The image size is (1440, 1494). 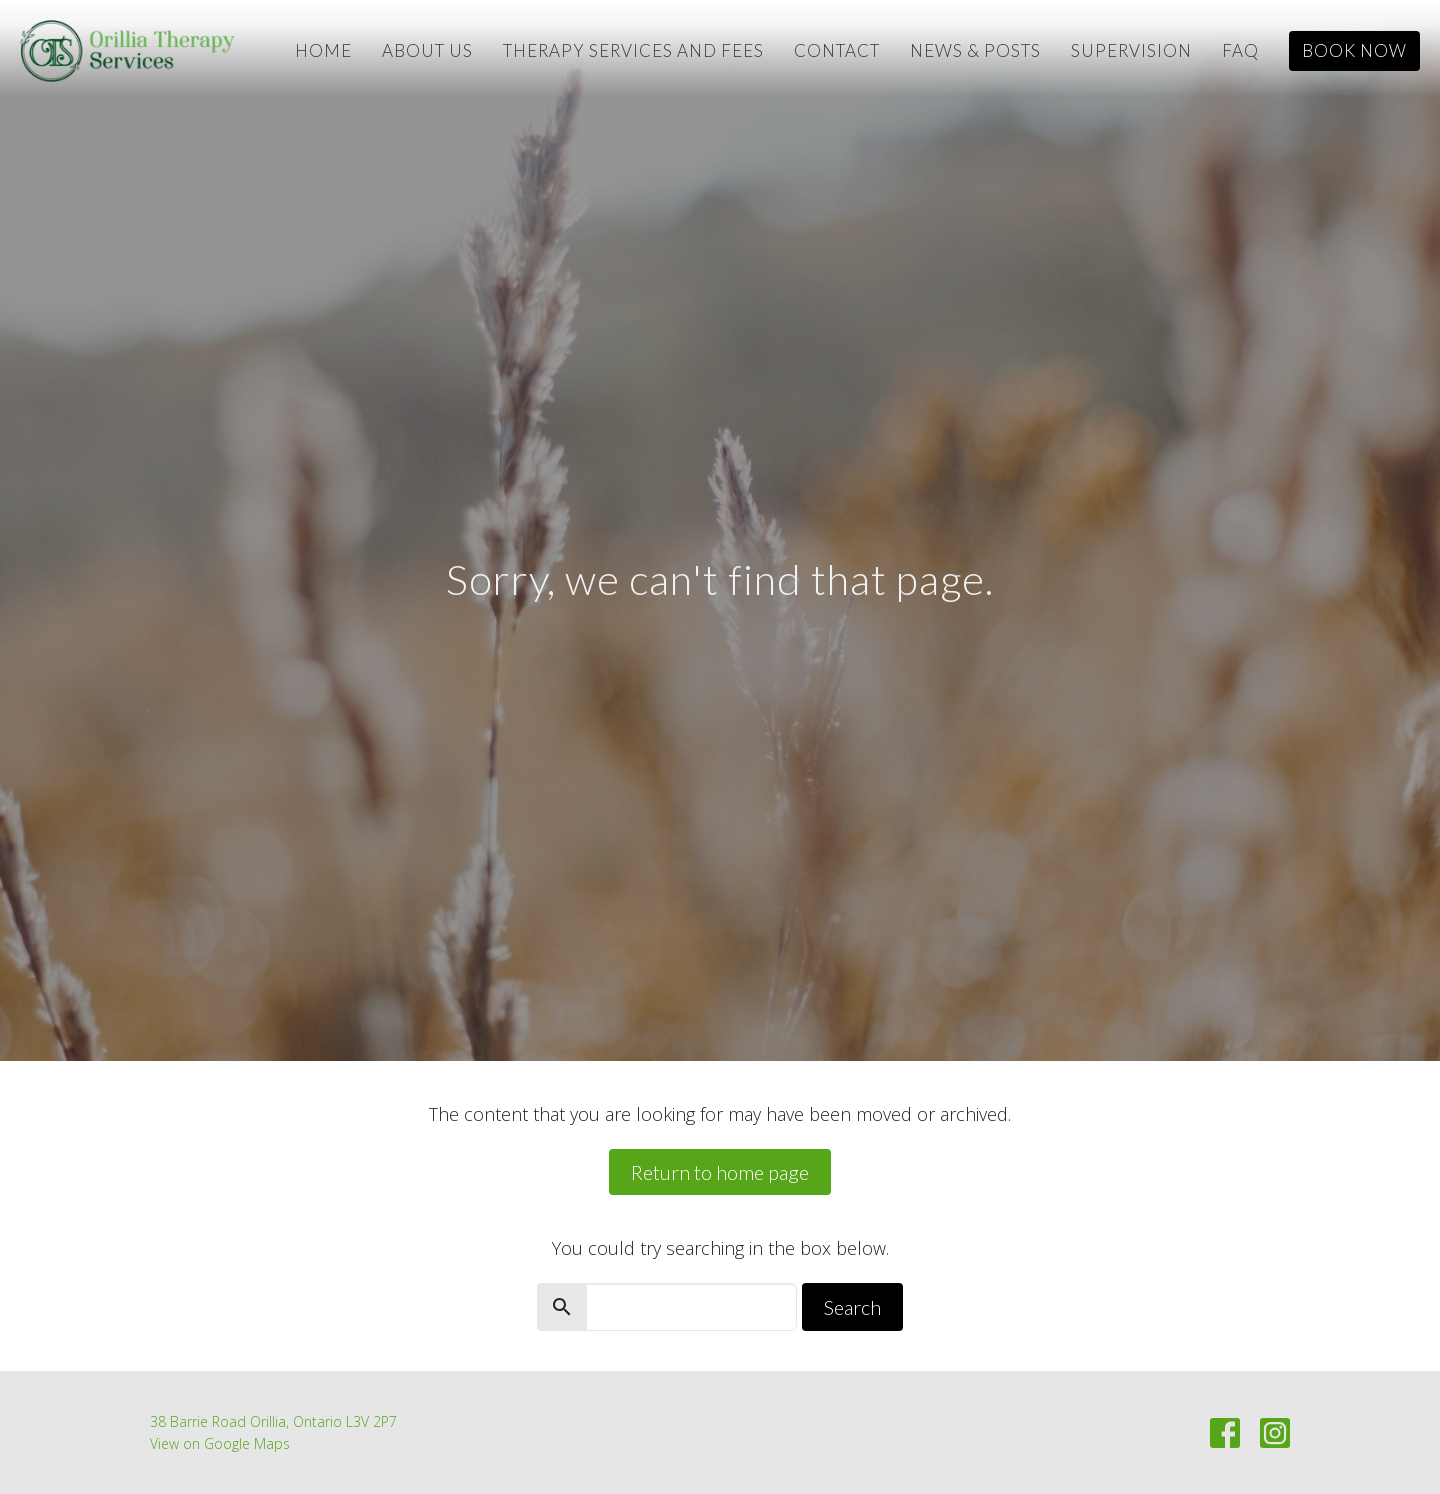 I want to click on Home, so click(x=323, y=50).